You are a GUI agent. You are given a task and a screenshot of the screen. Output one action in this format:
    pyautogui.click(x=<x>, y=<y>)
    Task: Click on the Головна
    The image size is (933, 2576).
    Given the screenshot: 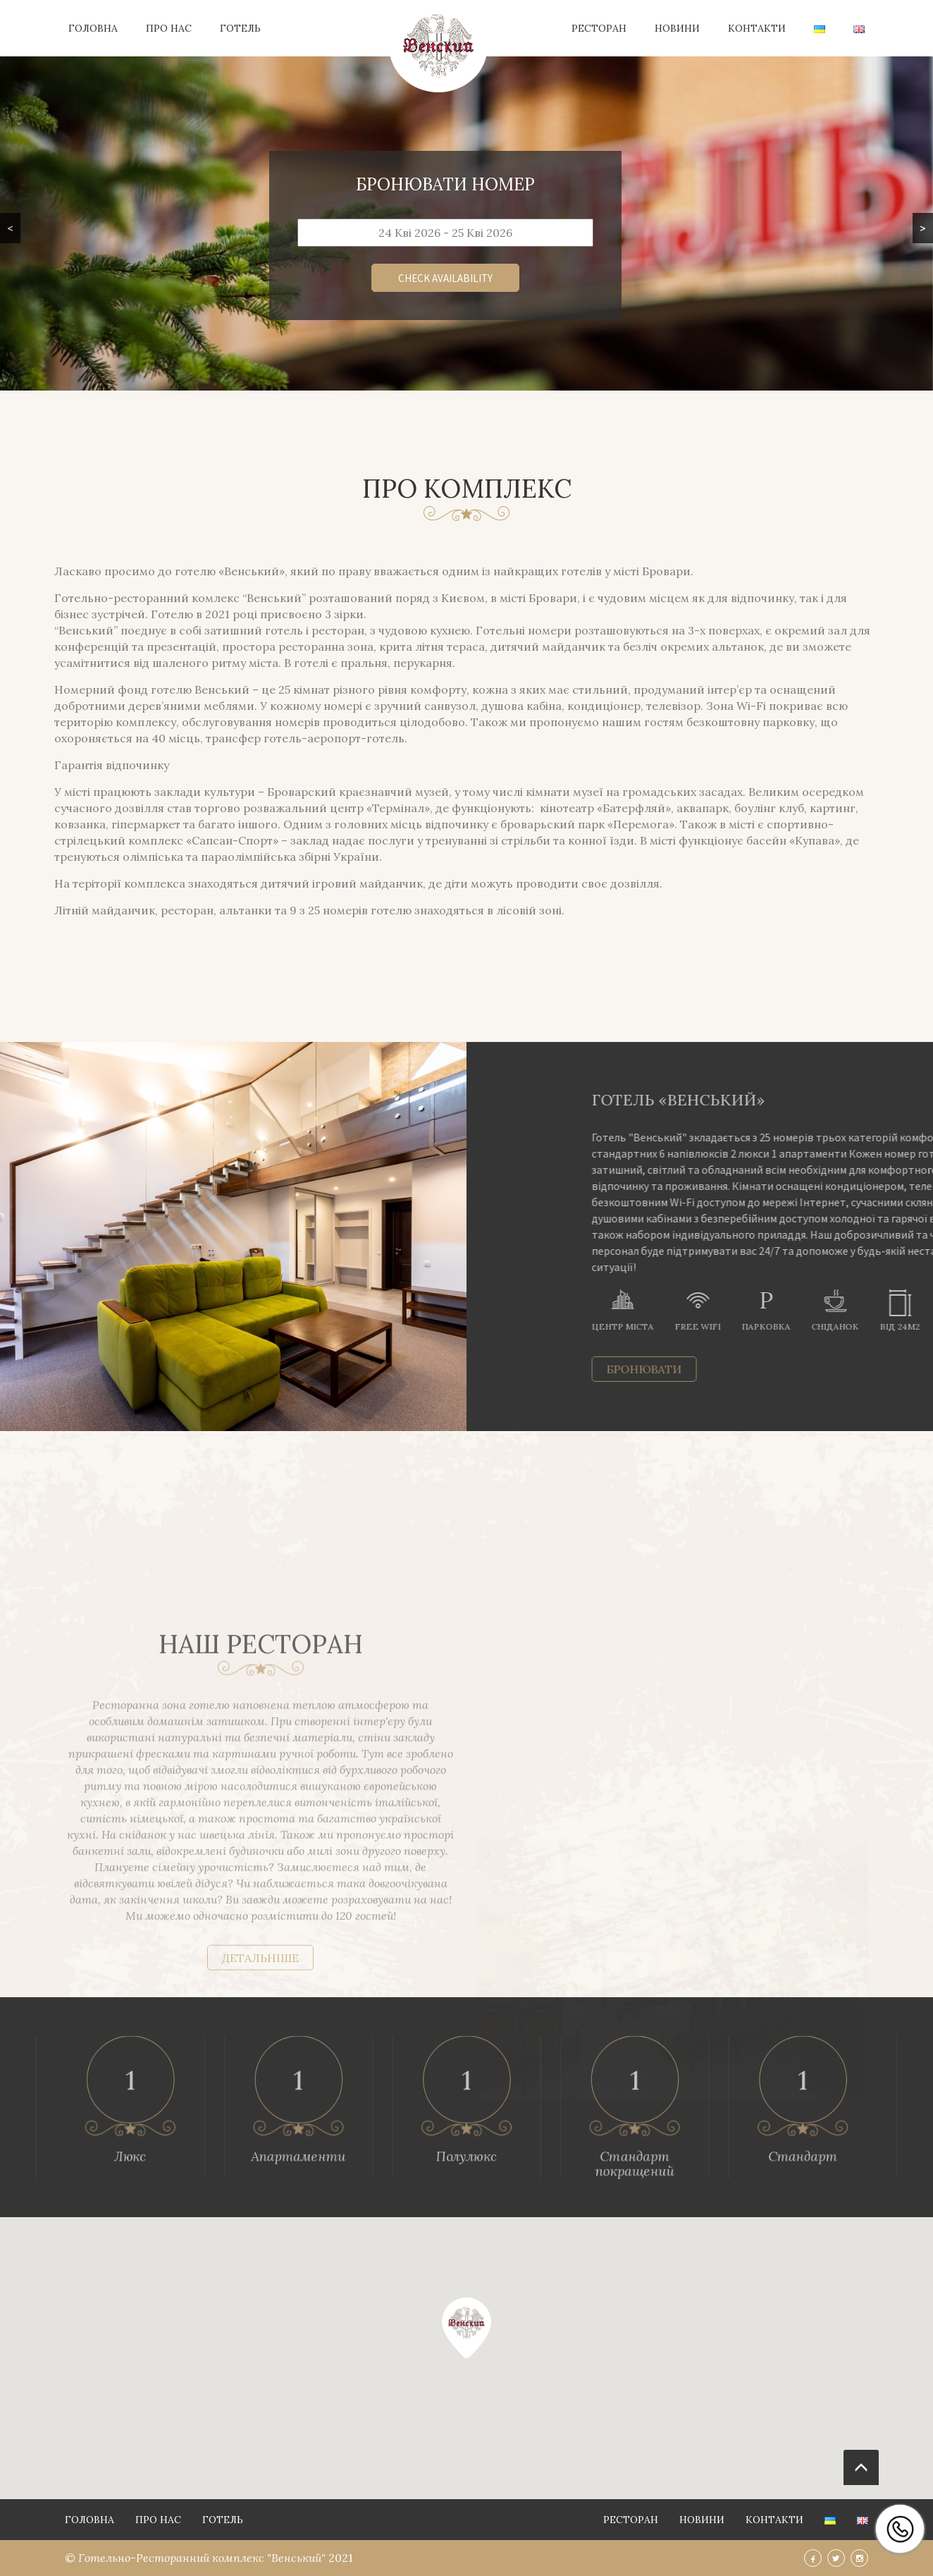 What is the action you would take?
    pyautogui.click(x=93, y=28)
    